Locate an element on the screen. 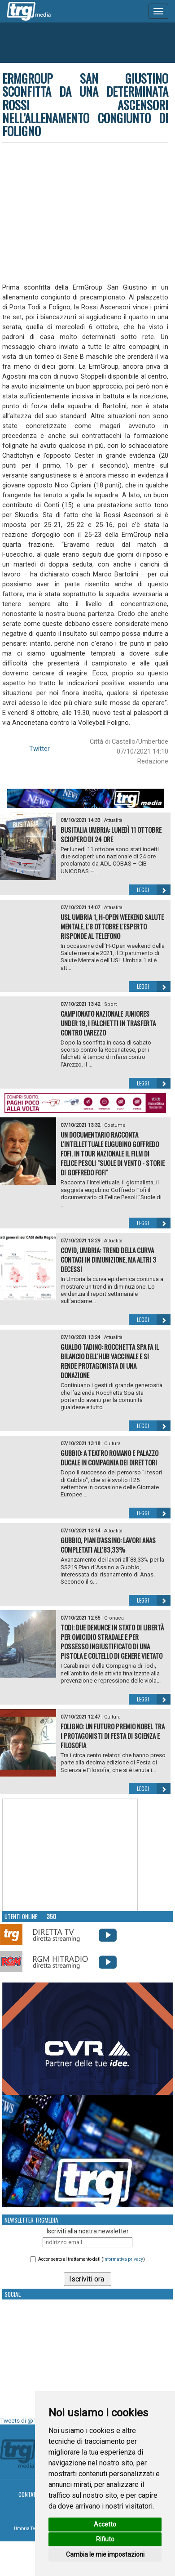  Leggi is located at coordinates (154, 889).